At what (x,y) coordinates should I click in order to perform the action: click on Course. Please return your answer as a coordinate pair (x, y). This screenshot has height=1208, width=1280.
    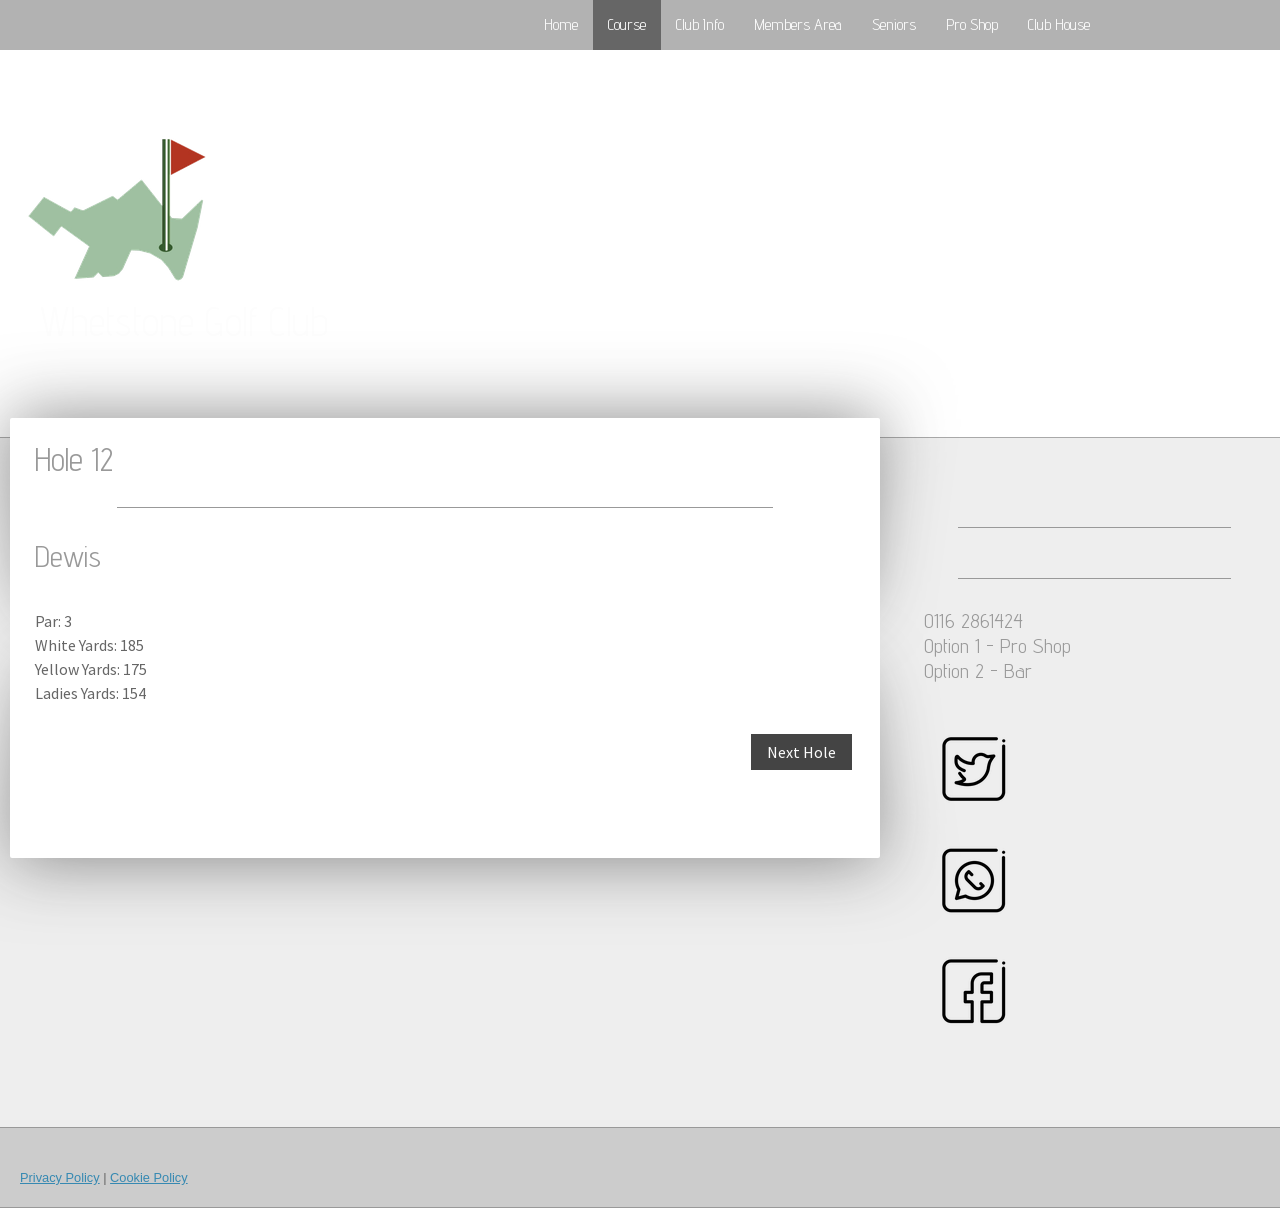
    Looking at the image, I should click on (627, 24).